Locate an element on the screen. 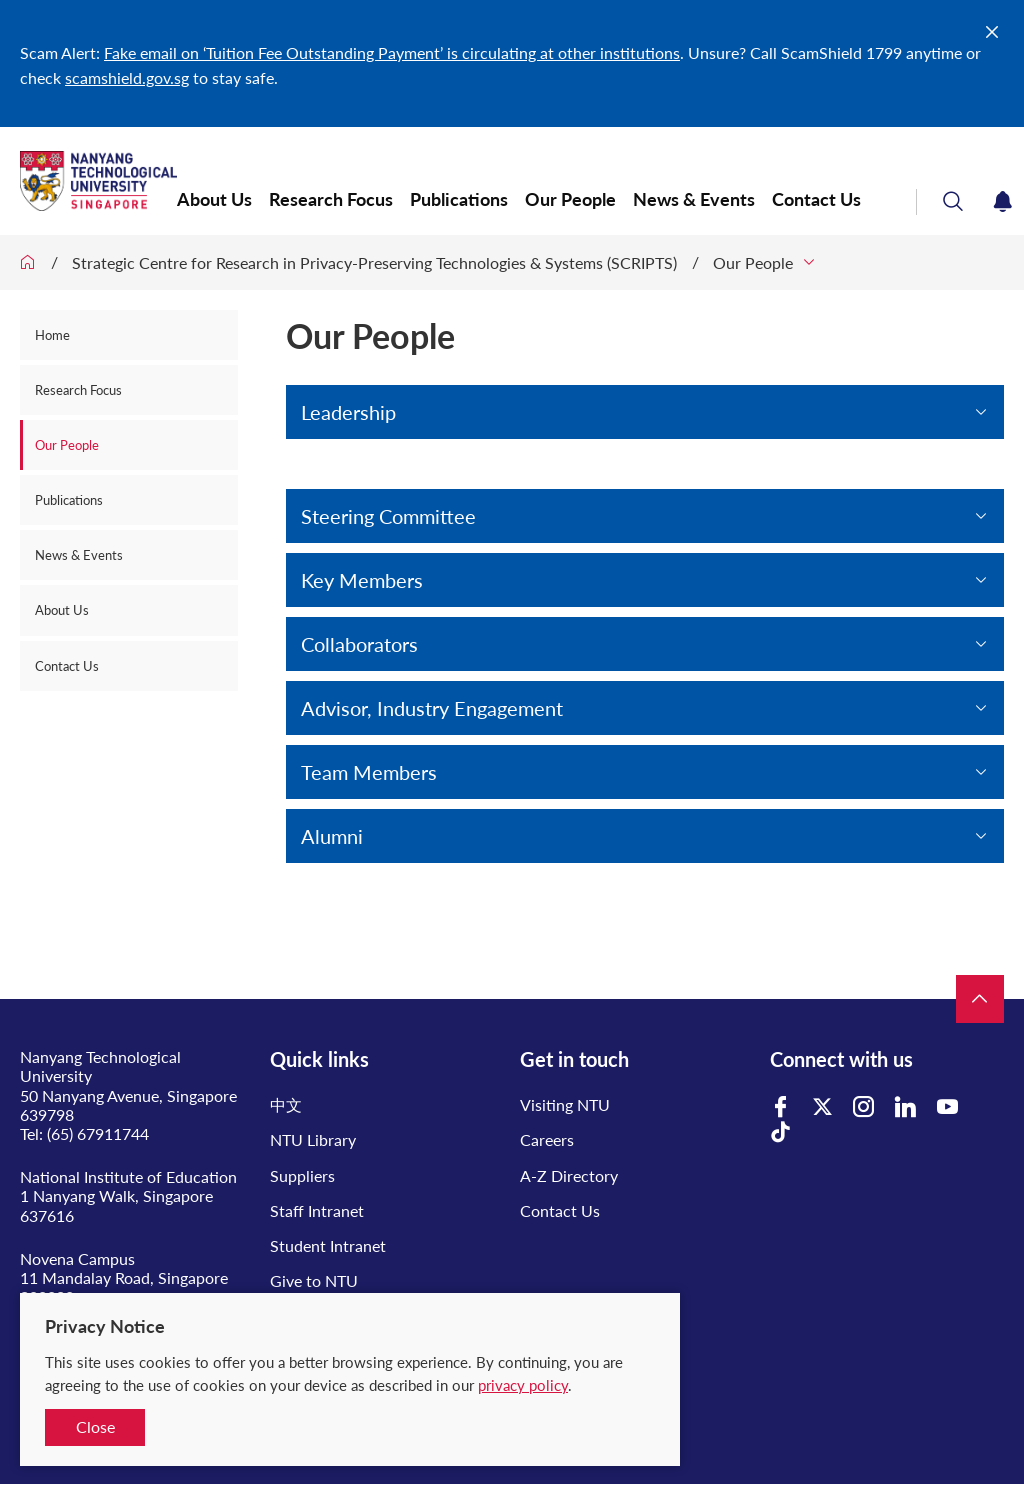 Image resolution: width=1024 pixels, height=1486 pixels. (65) 67911744 is located at coordinates (98, 1133).